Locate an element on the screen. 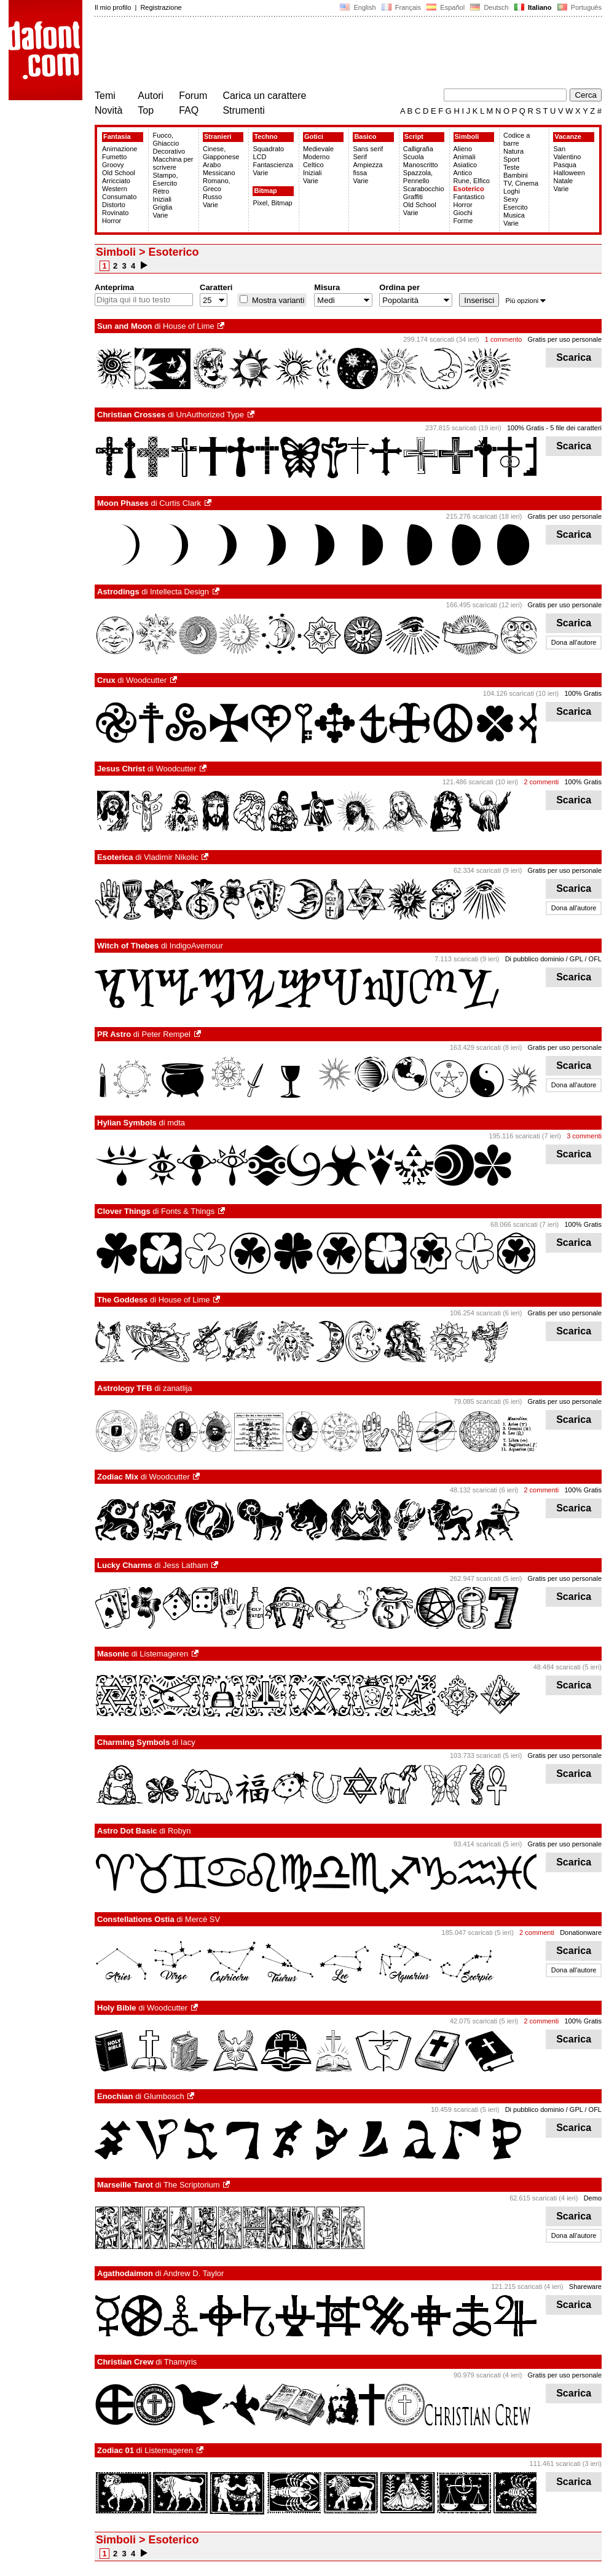 The image size is (609, 2576). Antico is located at coordinates (463, 172).